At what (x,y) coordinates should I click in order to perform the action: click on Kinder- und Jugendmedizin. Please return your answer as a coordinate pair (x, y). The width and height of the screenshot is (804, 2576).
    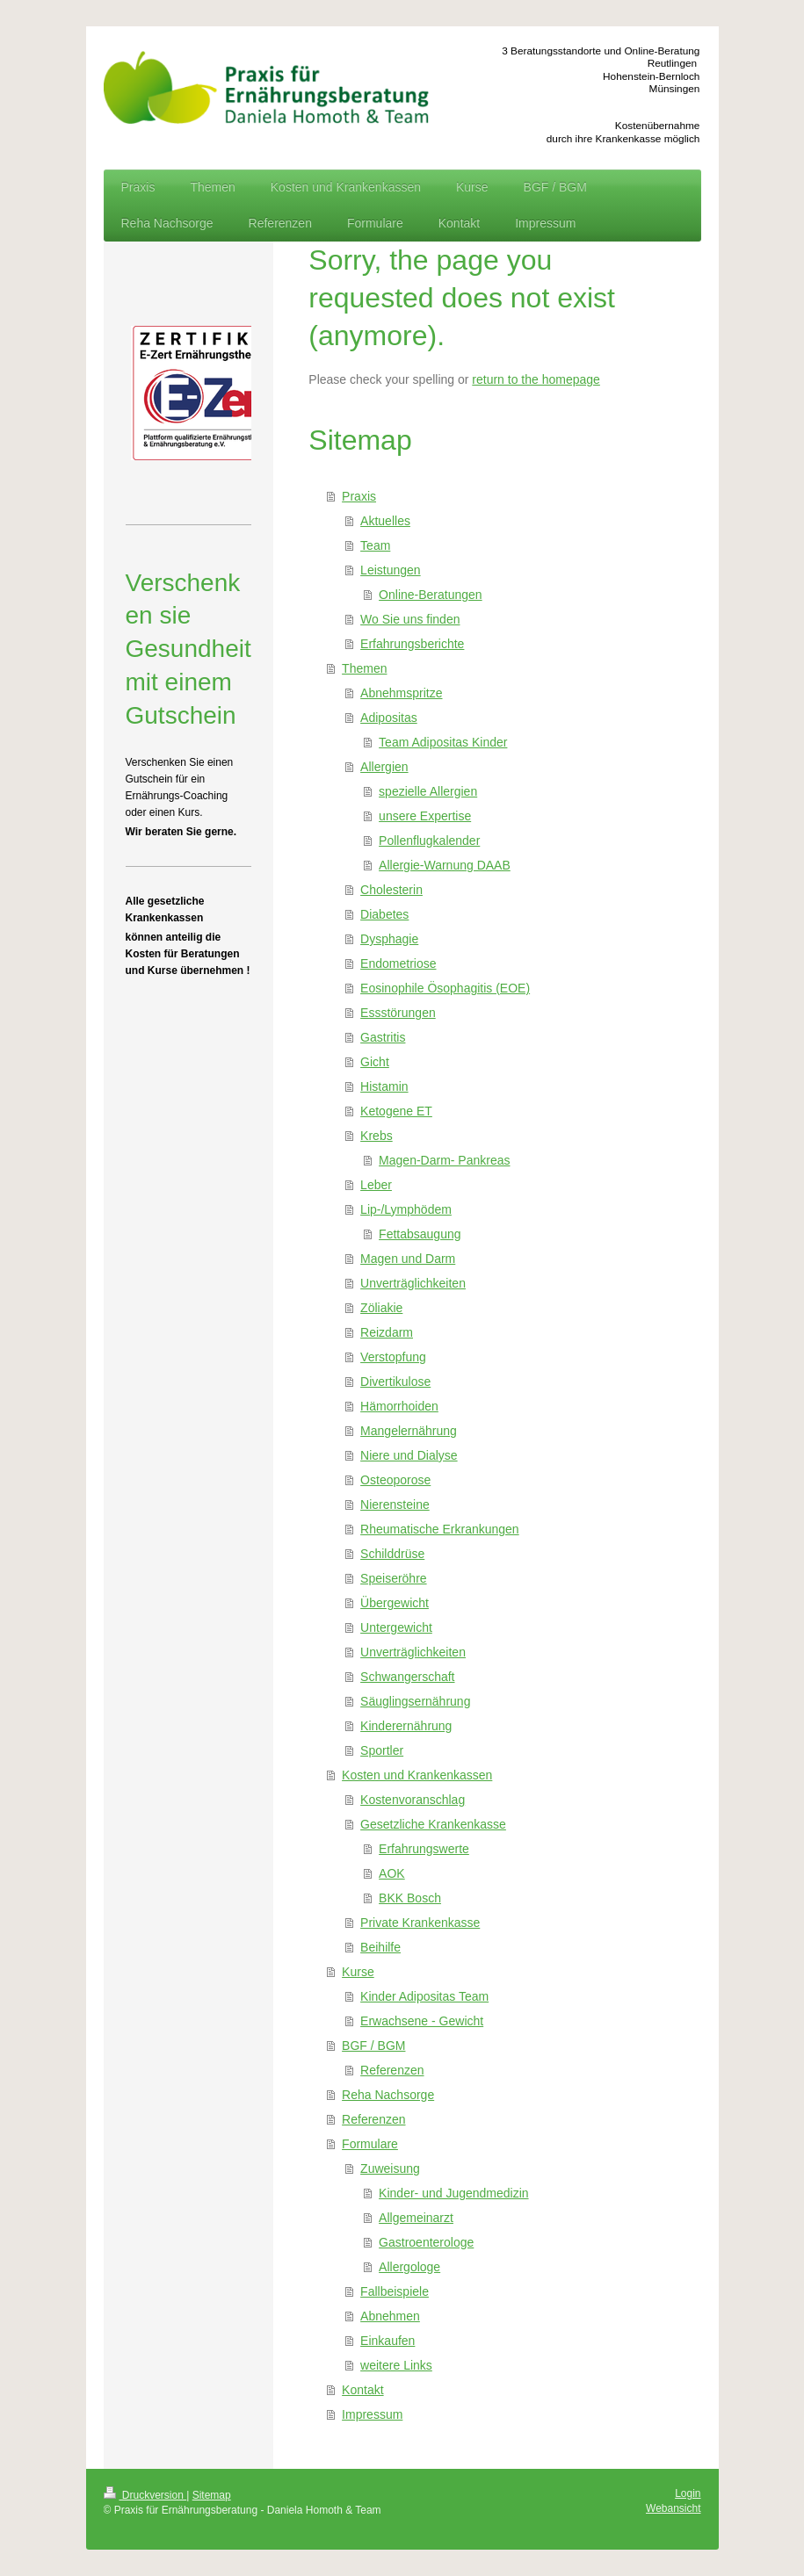
    Looking at the image, I should click on (453, 2193).